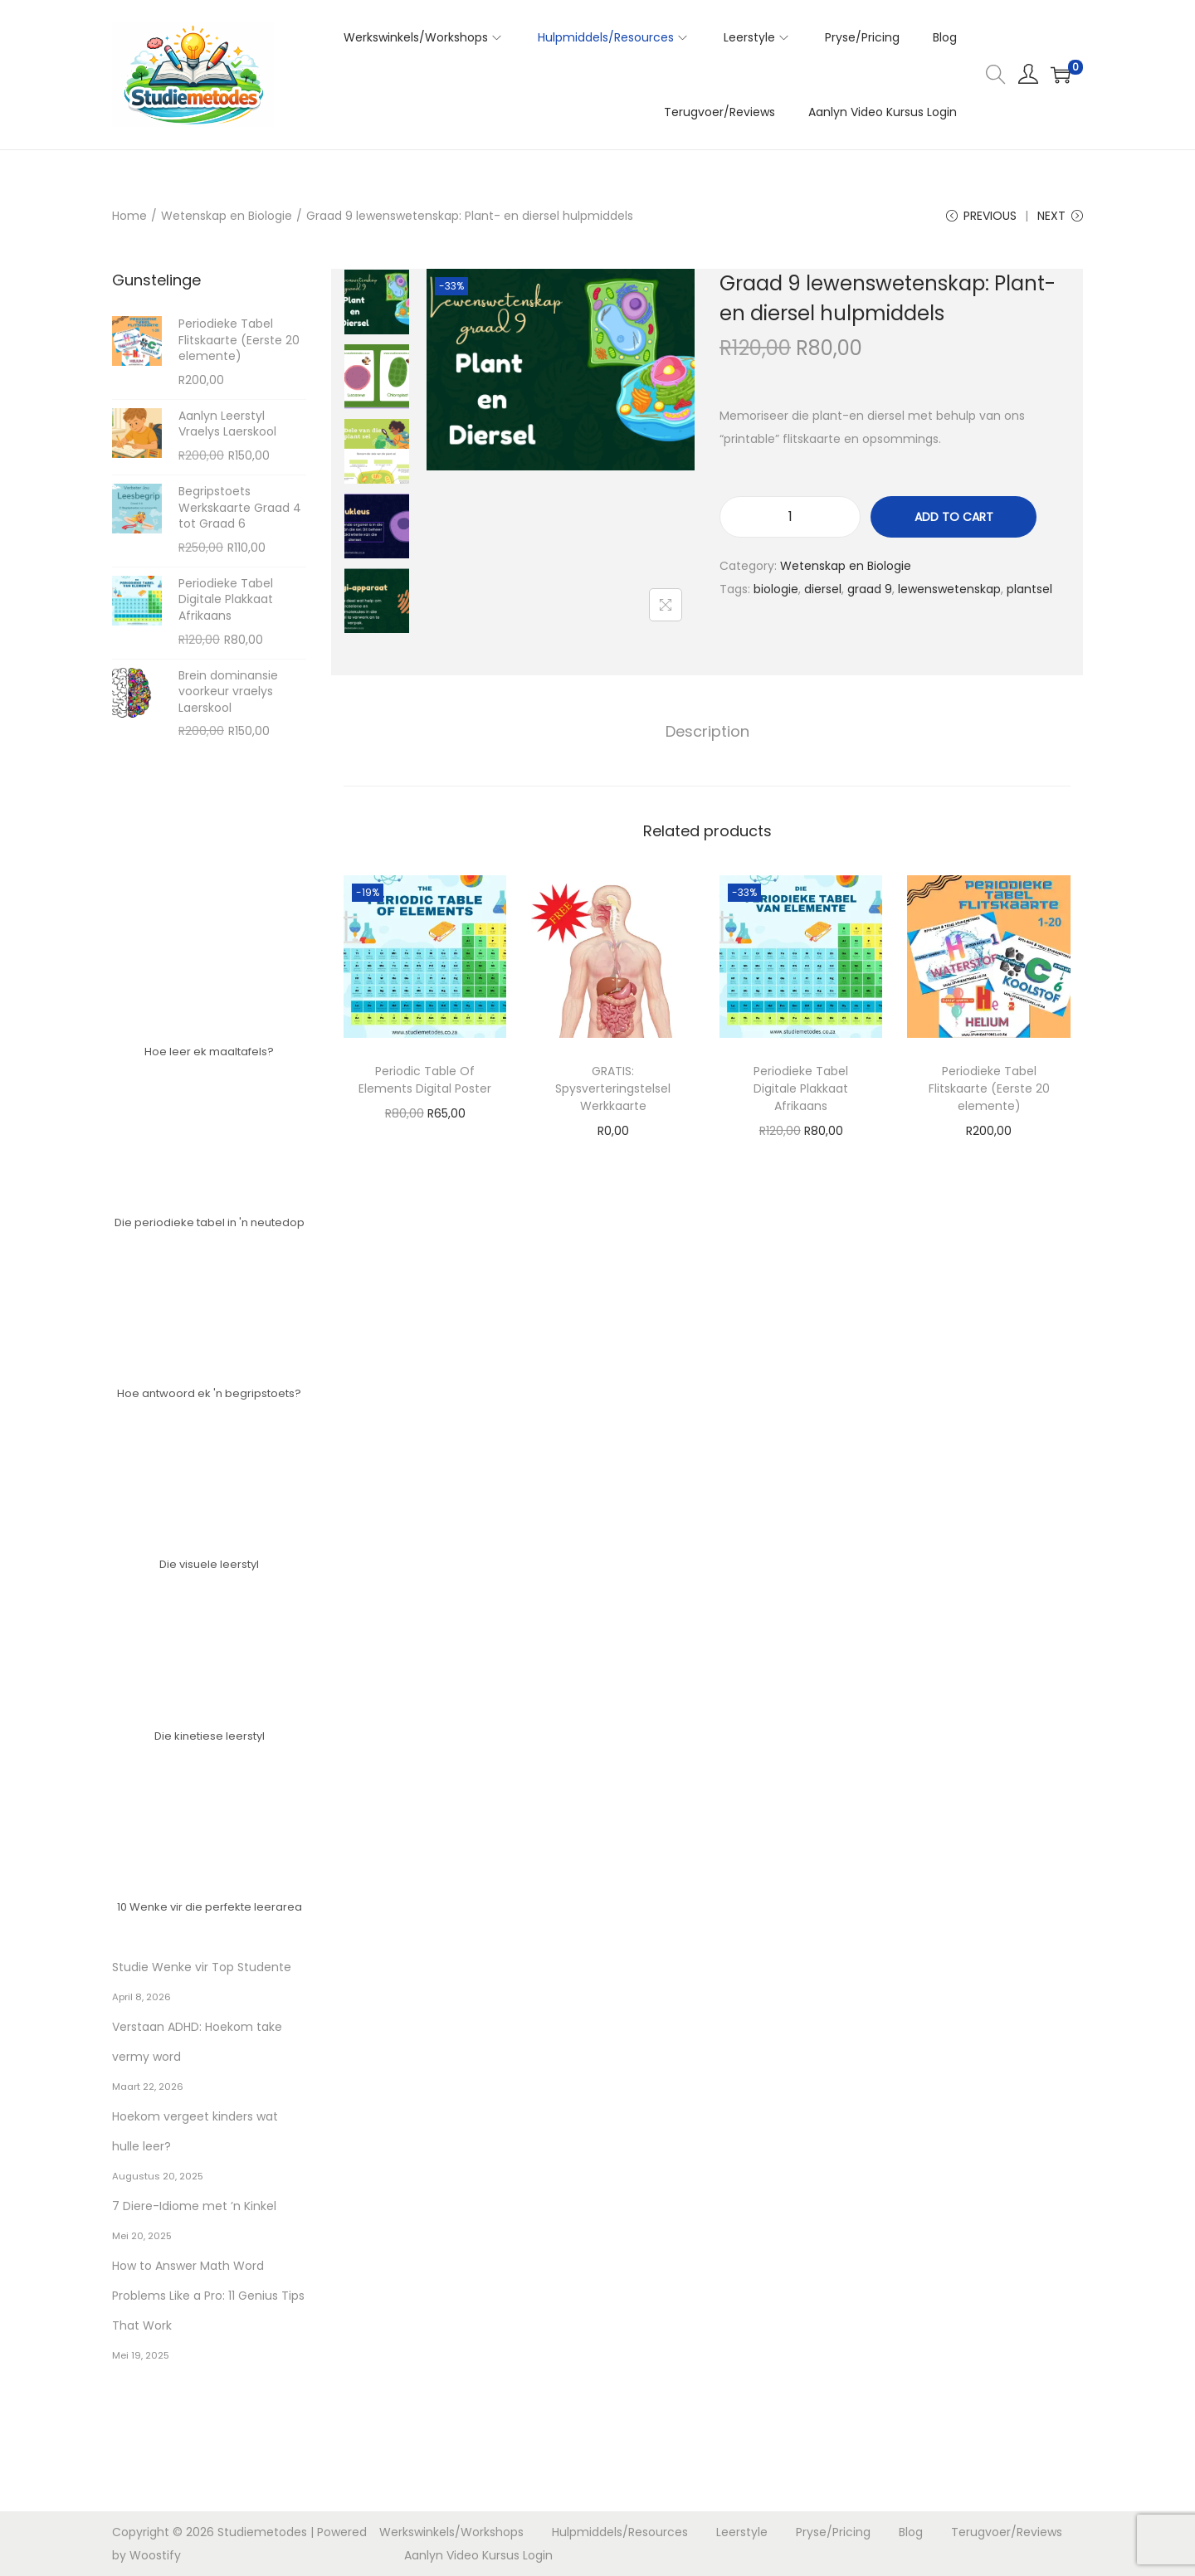 The width and height of the screenshot is (1195, 2576). I want to click on Add to cart, so click(954, 517).